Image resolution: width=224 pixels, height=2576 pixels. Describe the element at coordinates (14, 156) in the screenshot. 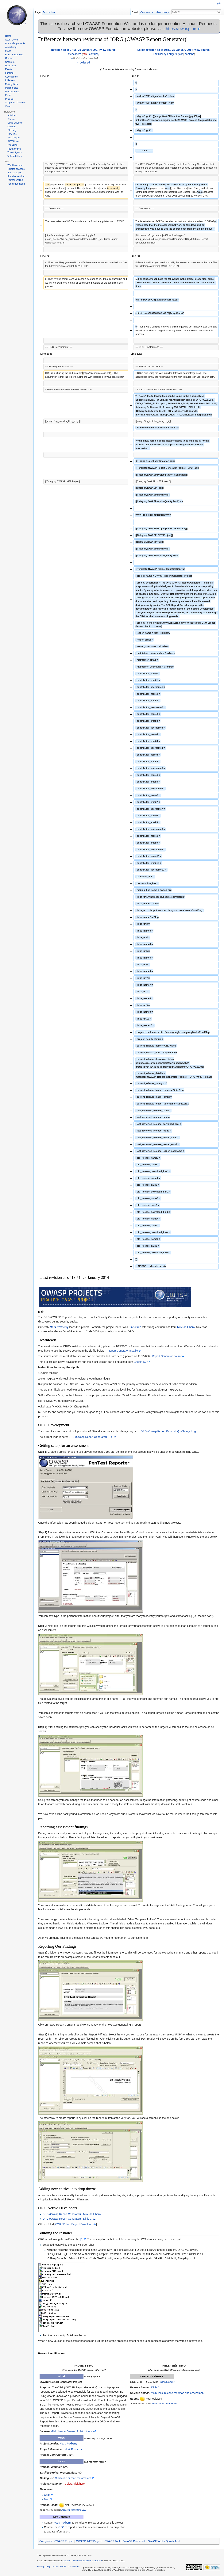

I see `Vulnerabilities` at that location.